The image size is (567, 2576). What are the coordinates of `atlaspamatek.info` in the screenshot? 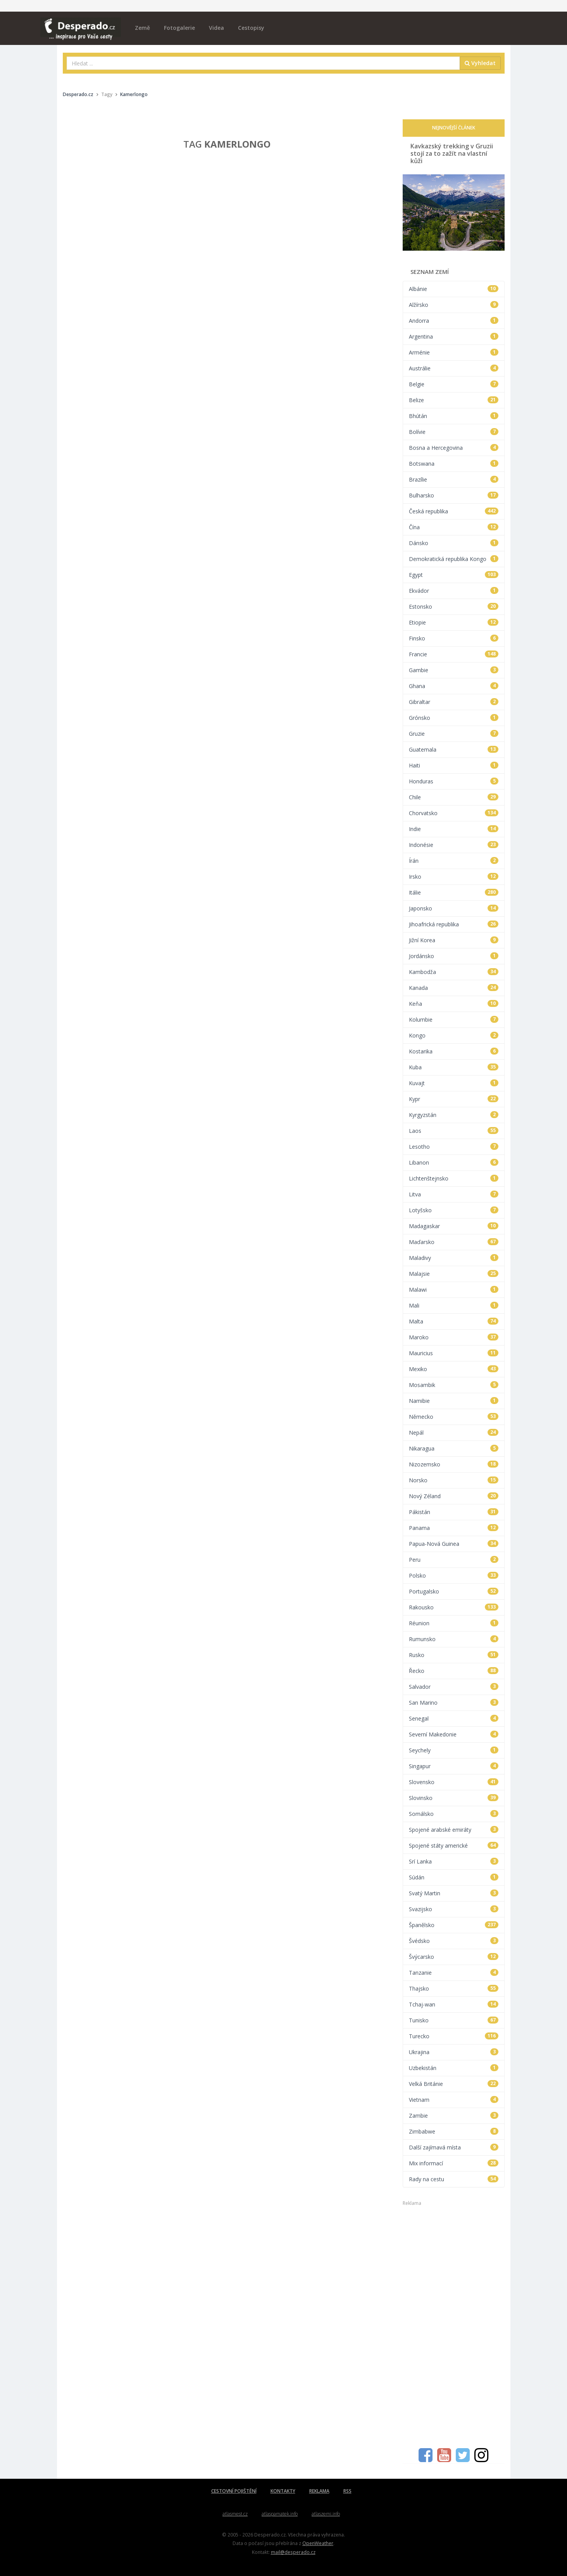 It's located at (280, 2514).